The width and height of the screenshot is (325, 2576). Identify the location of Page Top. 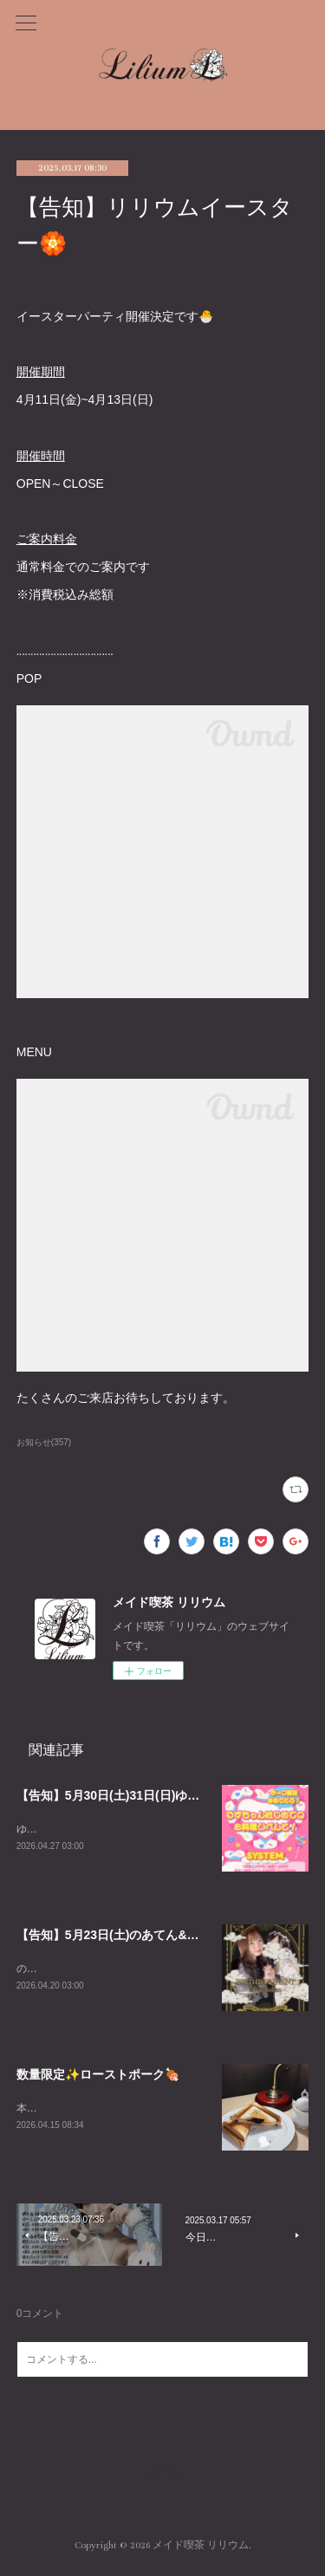
(162, 2478).